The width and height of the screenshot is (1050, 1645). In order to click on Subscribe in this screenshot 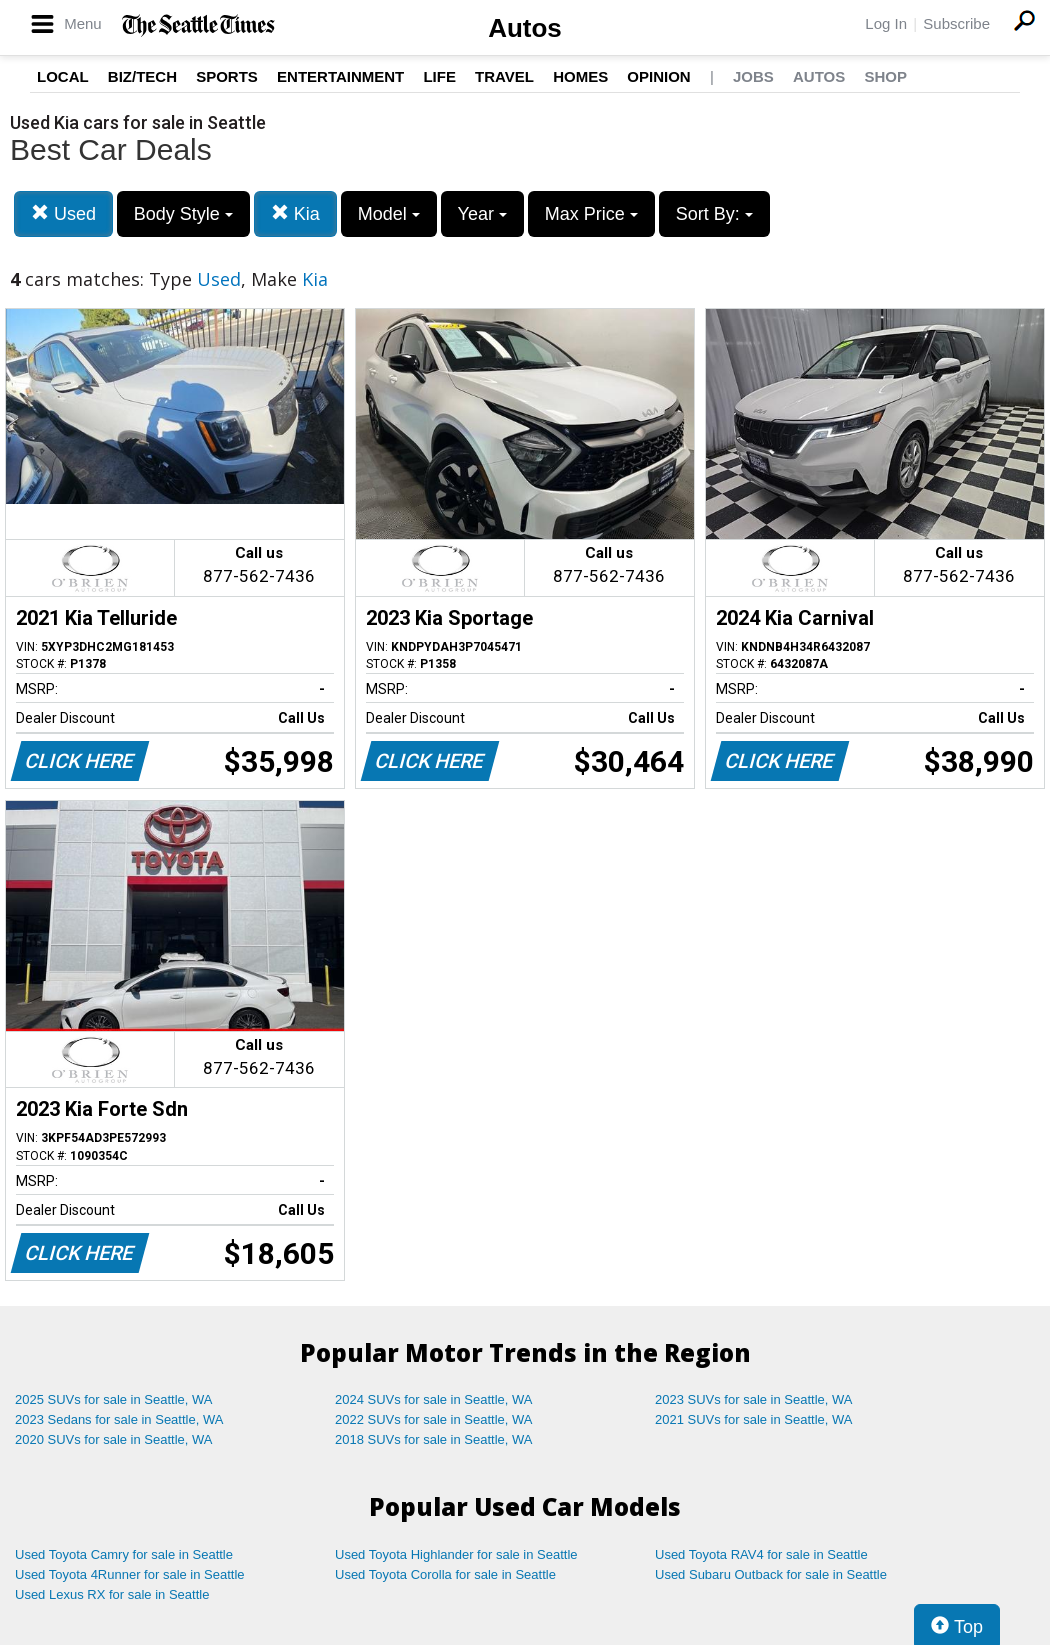, I will do `click(956, 23)`.